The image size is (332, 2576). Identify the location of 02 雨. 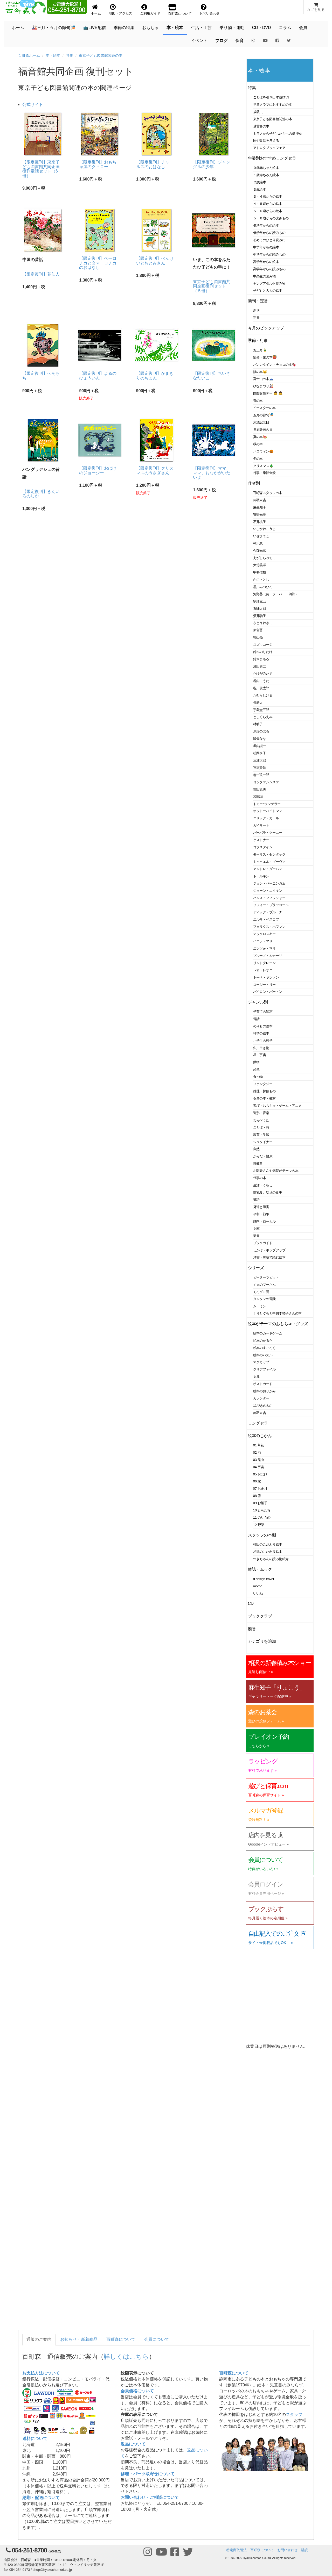
(257, 1452).